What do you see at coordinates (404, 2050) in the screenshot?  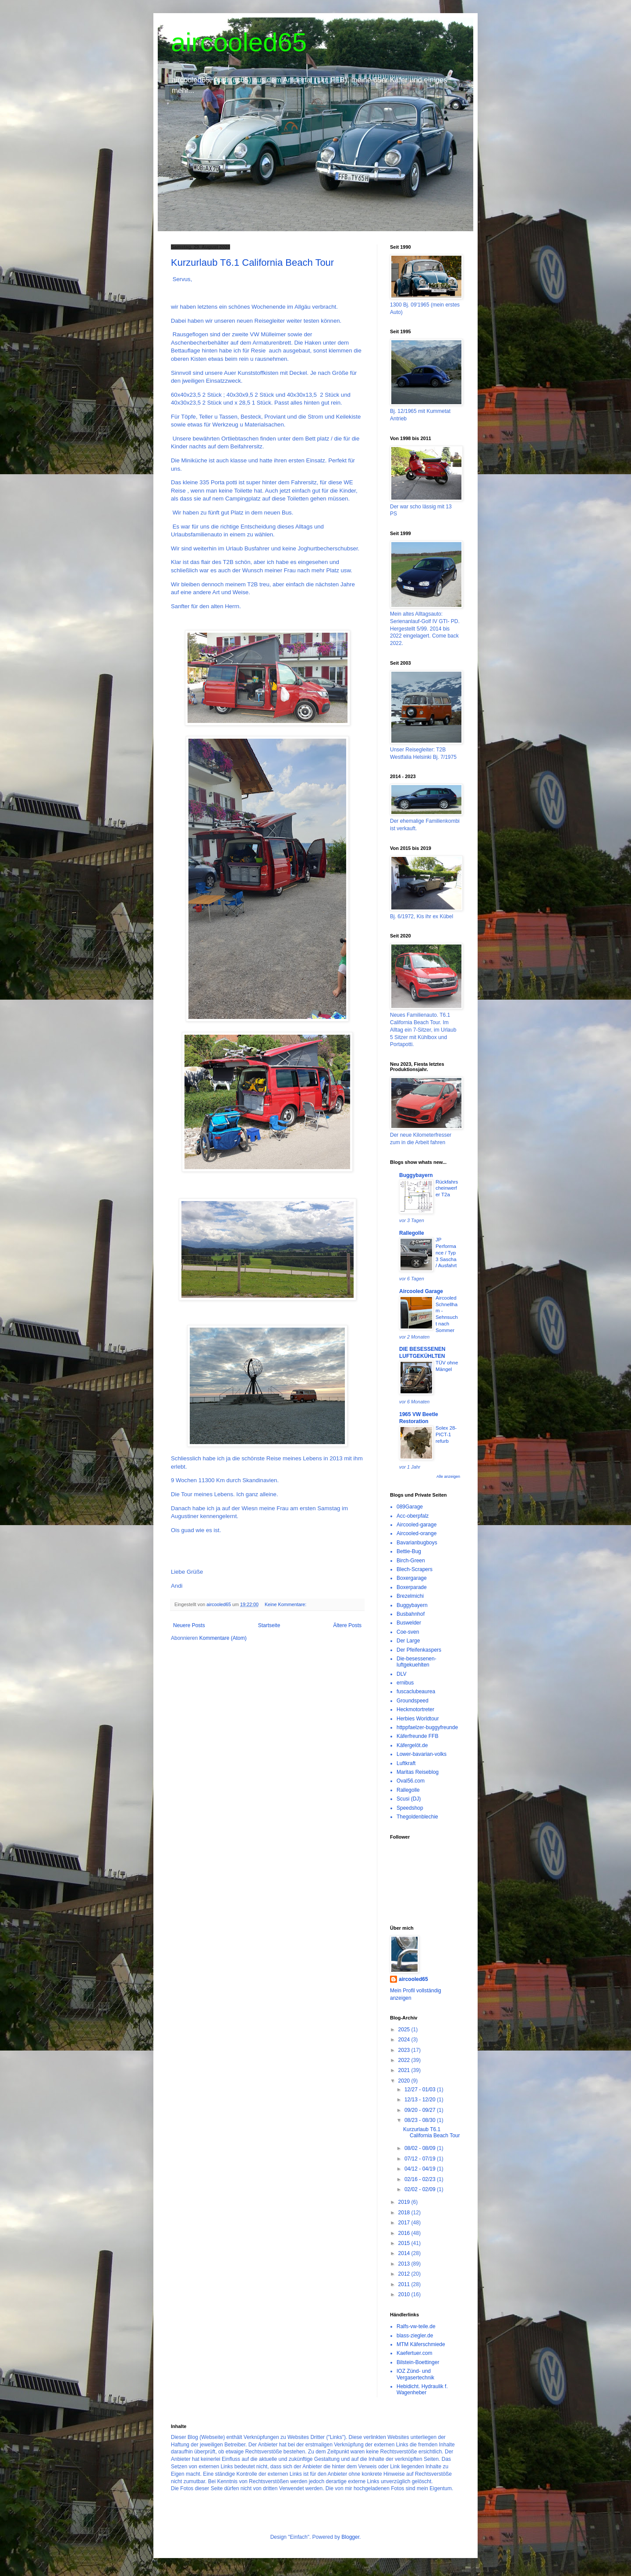 I see `2023` at bounding box center [404, 2050].